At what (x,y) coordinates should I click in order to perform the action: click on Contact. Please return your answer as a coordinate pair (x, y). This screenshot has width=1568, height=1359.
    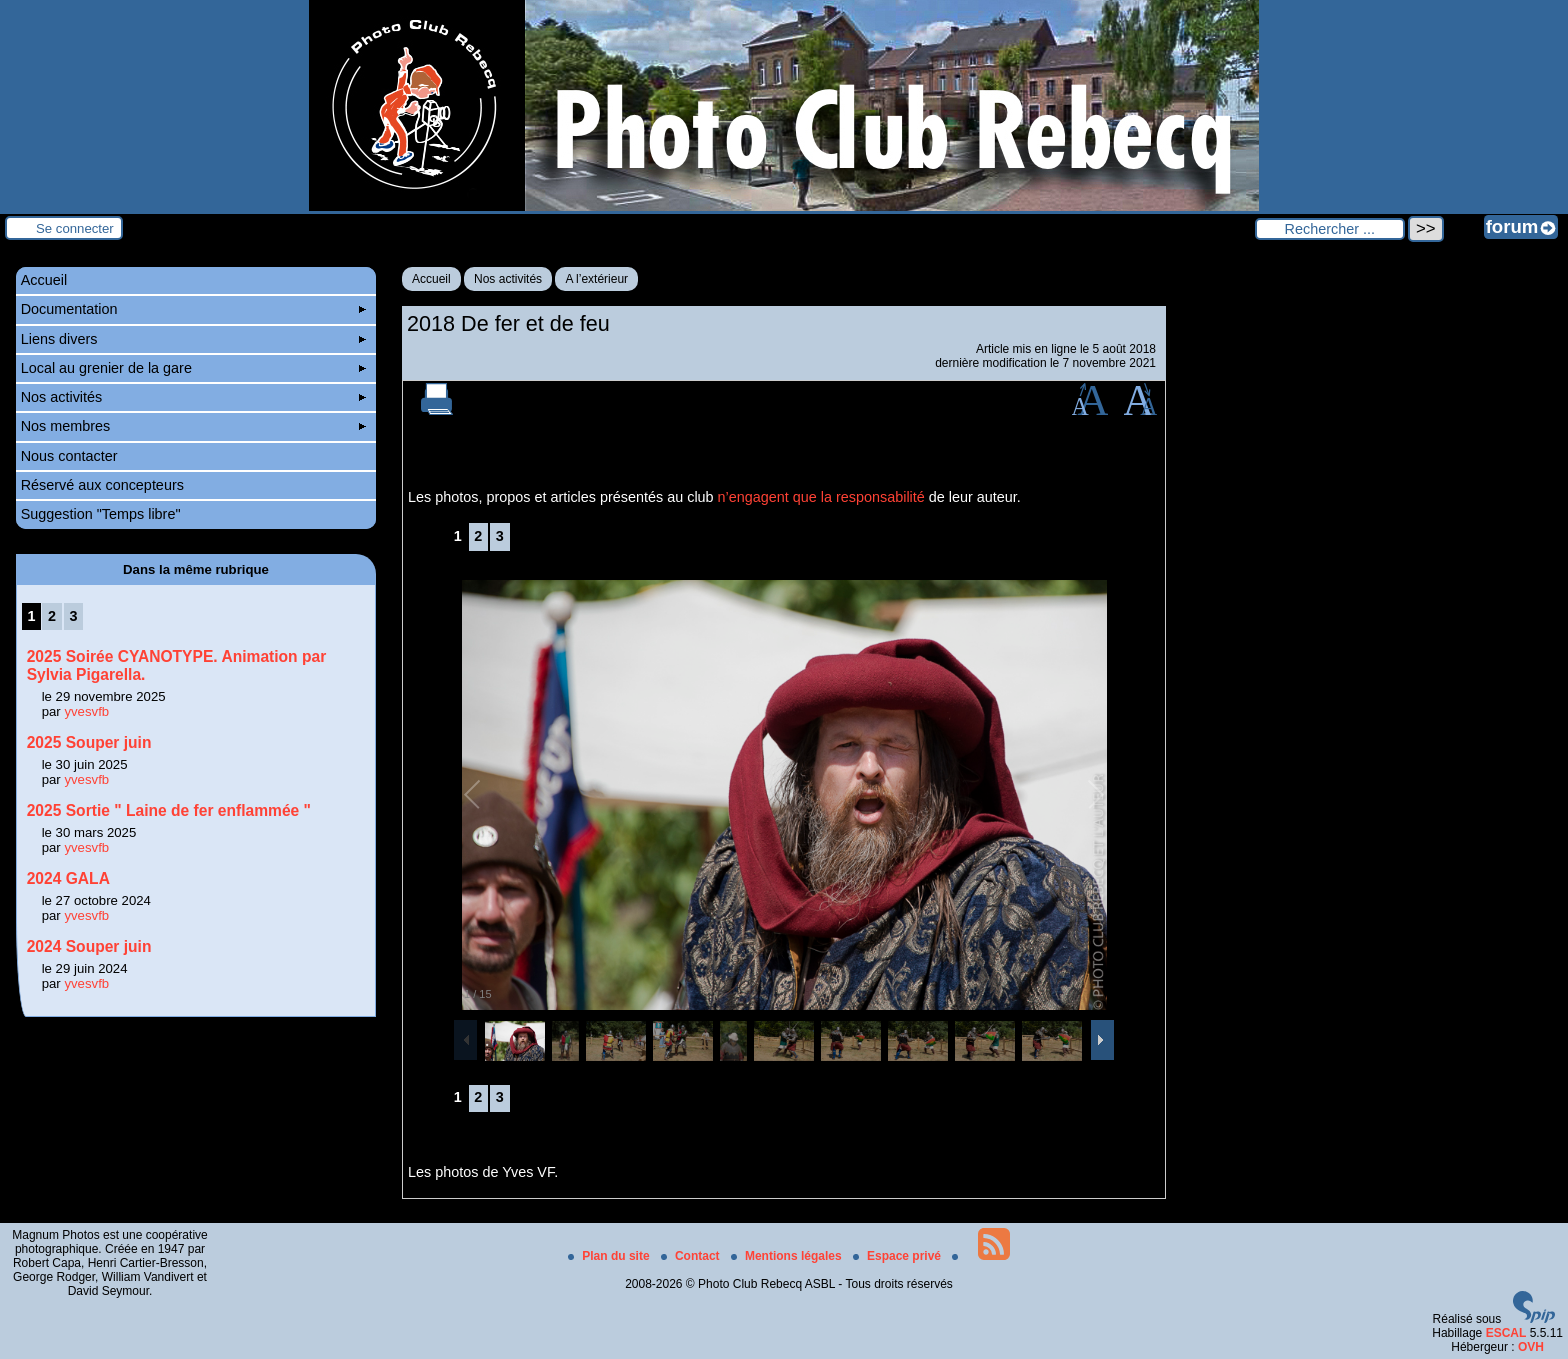
    Looking at the image, I should click on (692, 1256).